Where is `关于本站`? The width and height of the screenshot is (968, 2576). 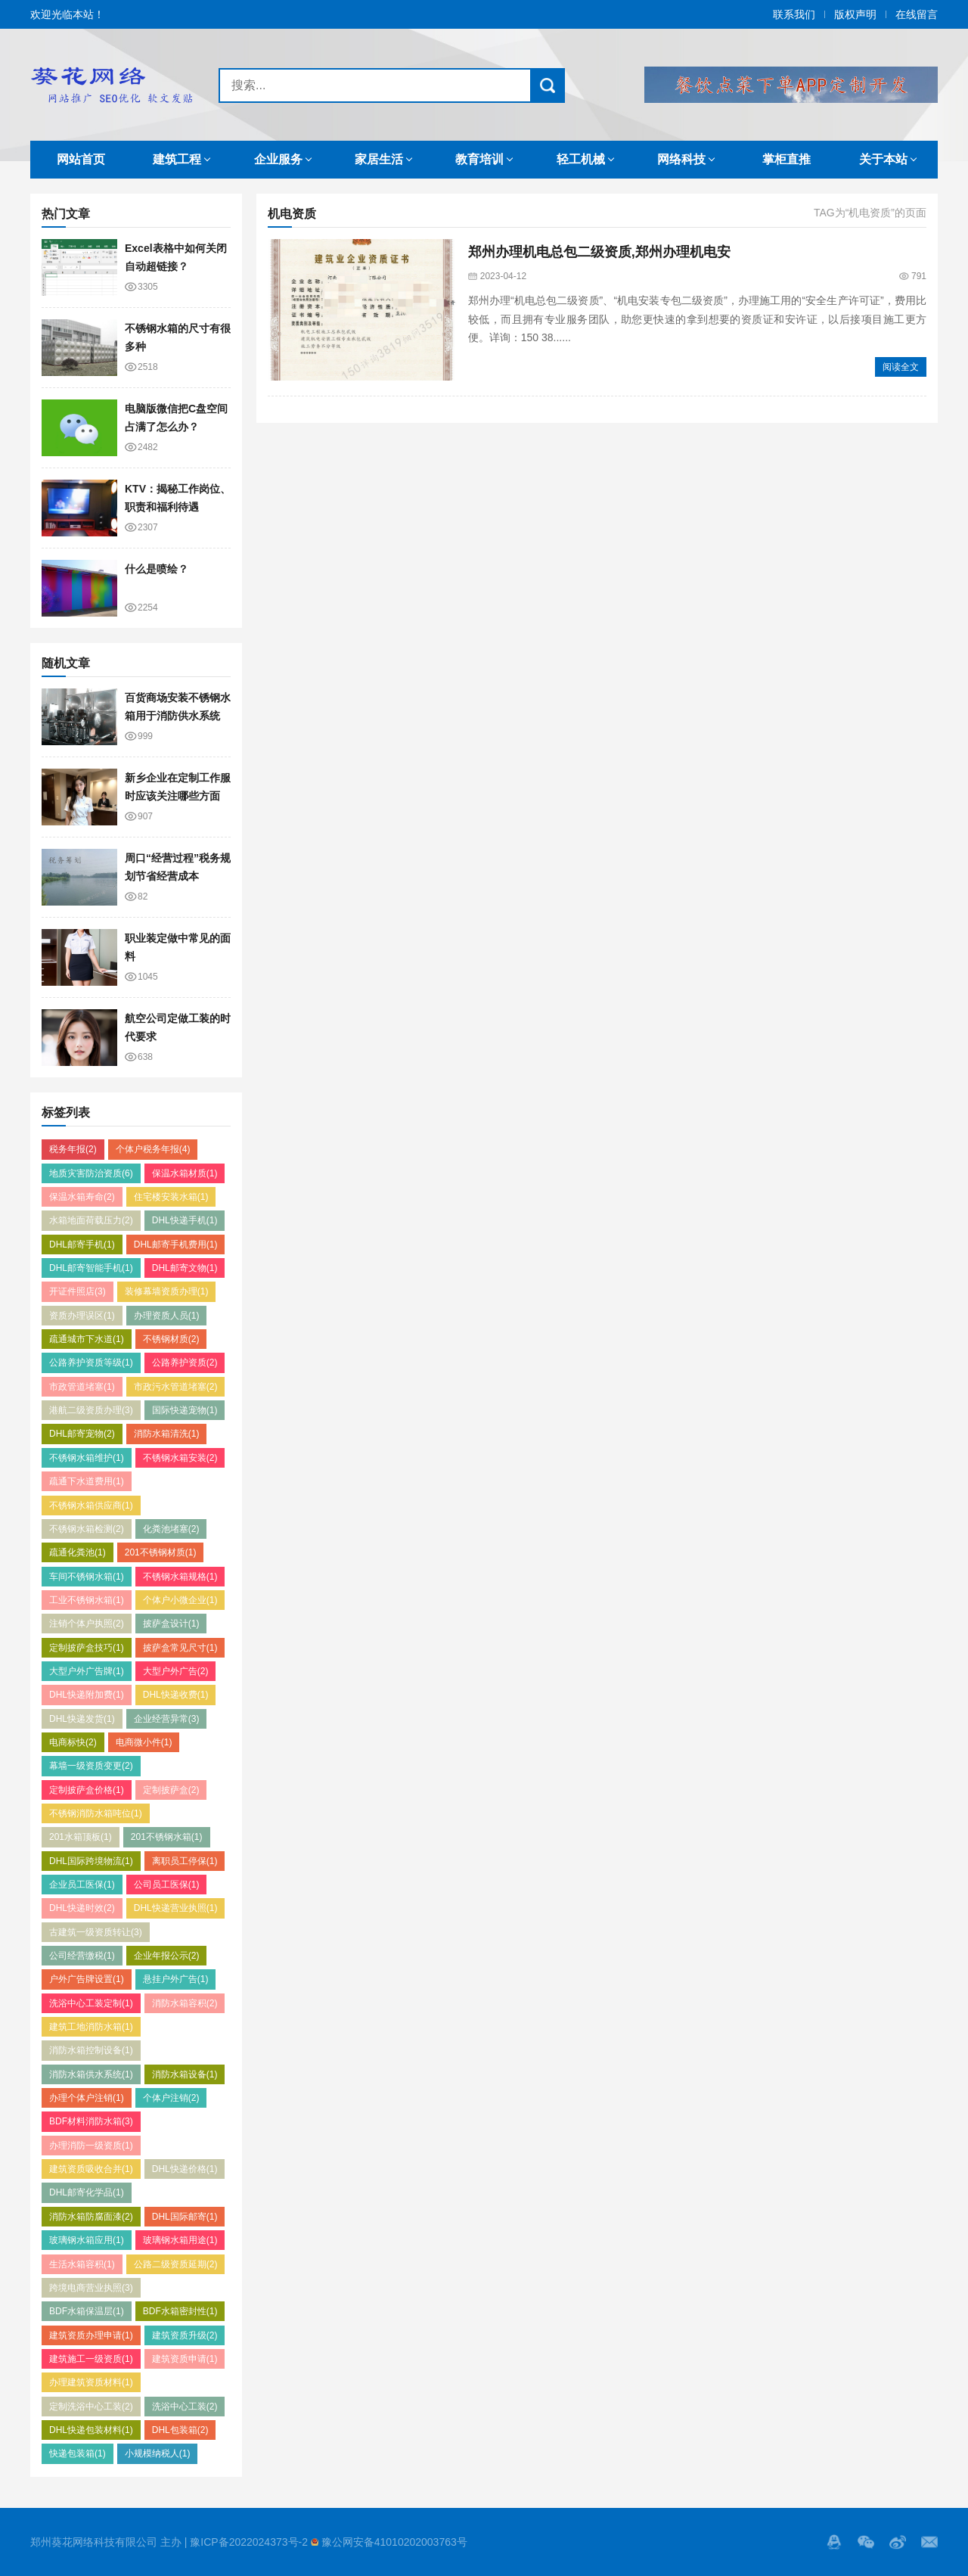 关于本站 is located at coordinates (883, 159).